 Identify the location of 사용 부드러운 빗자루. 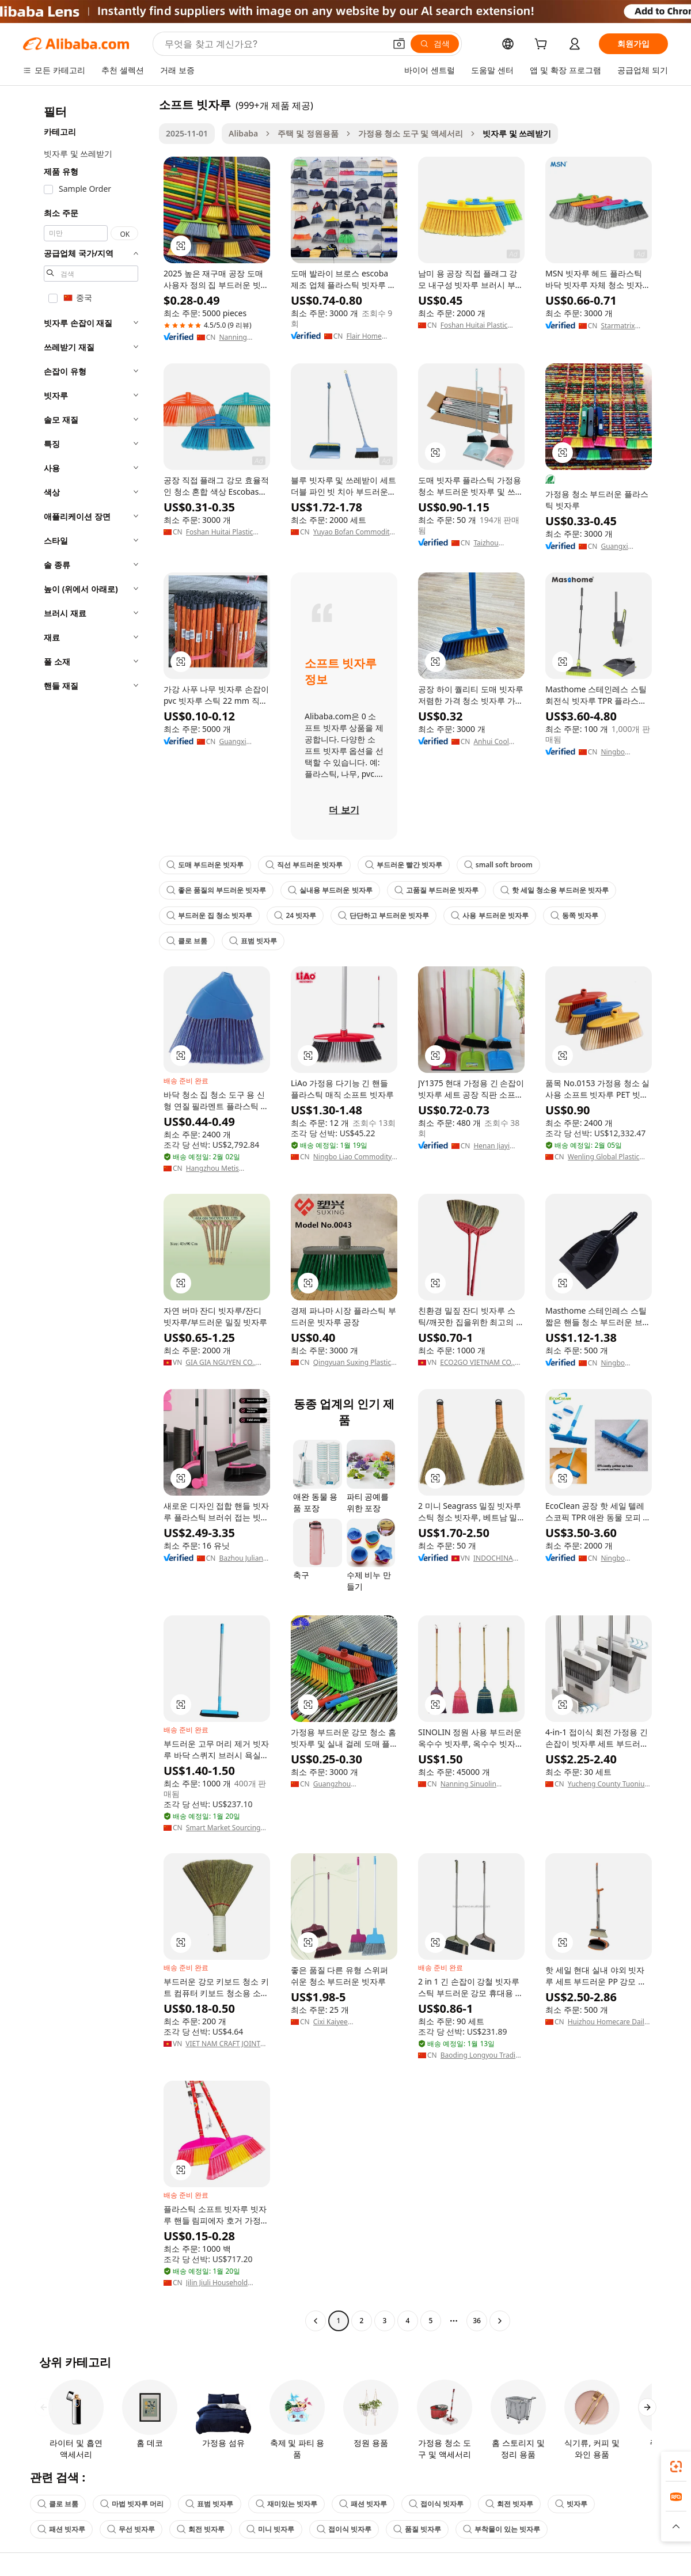
(489, 915).